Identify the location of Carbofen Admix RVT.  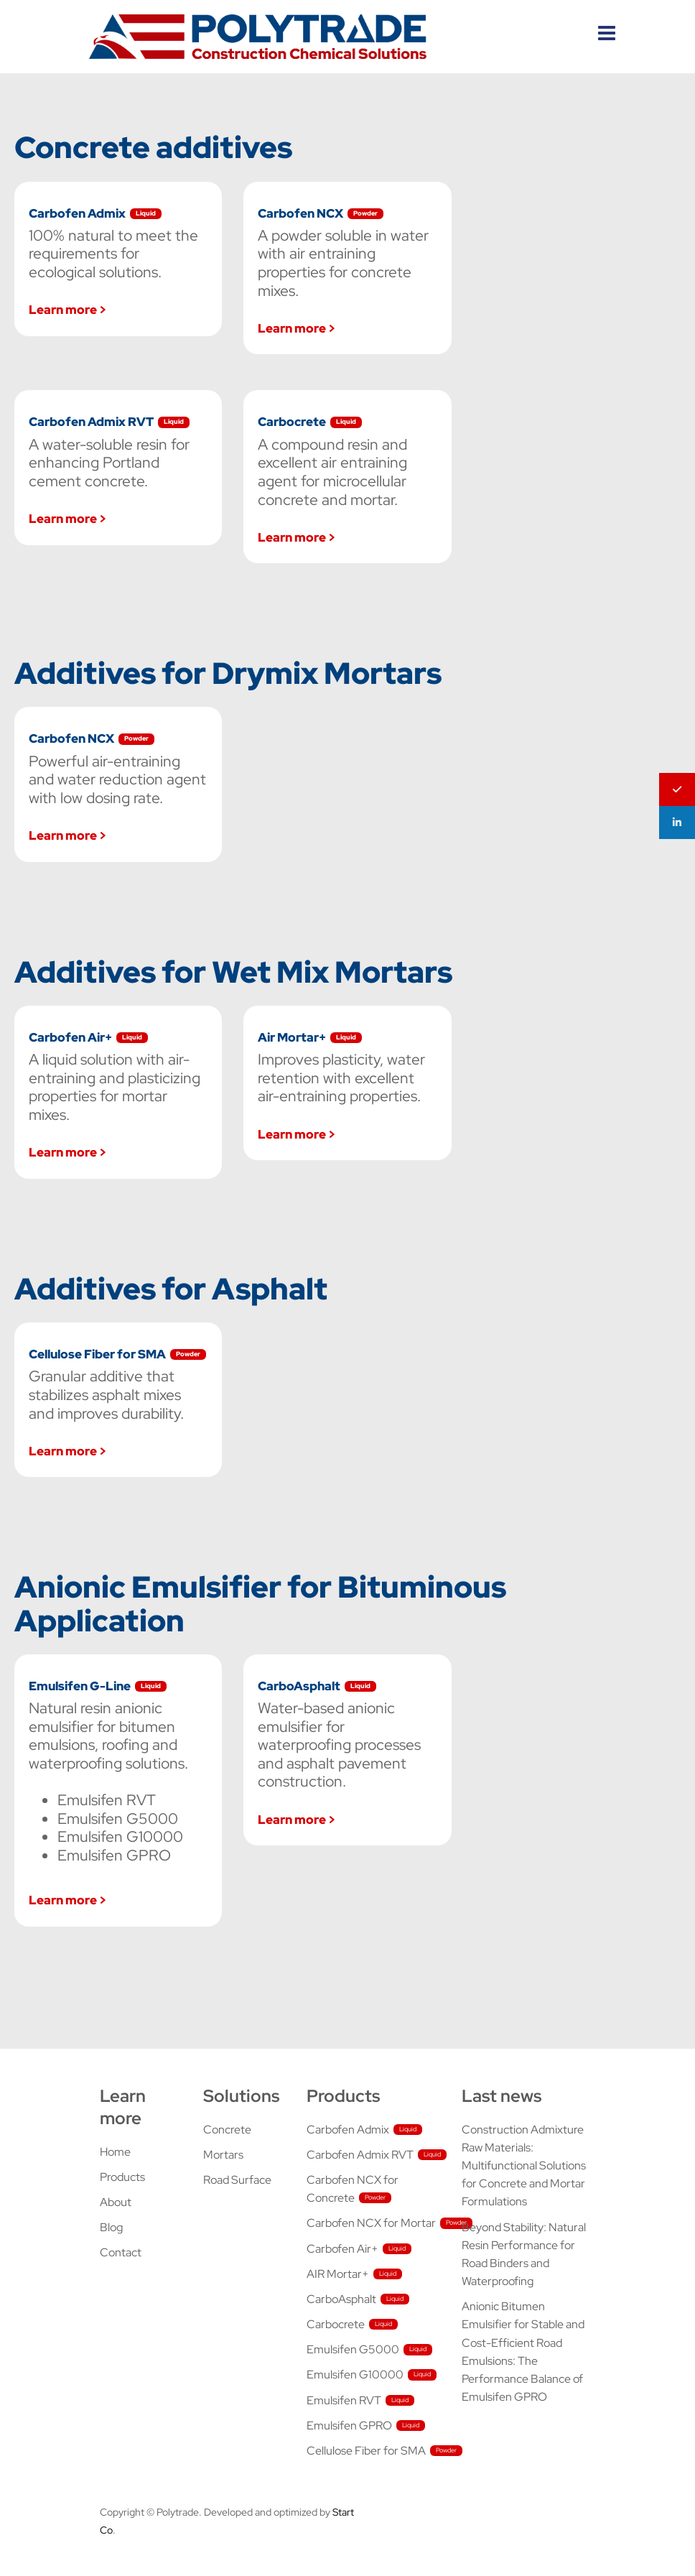
(360, 2154).